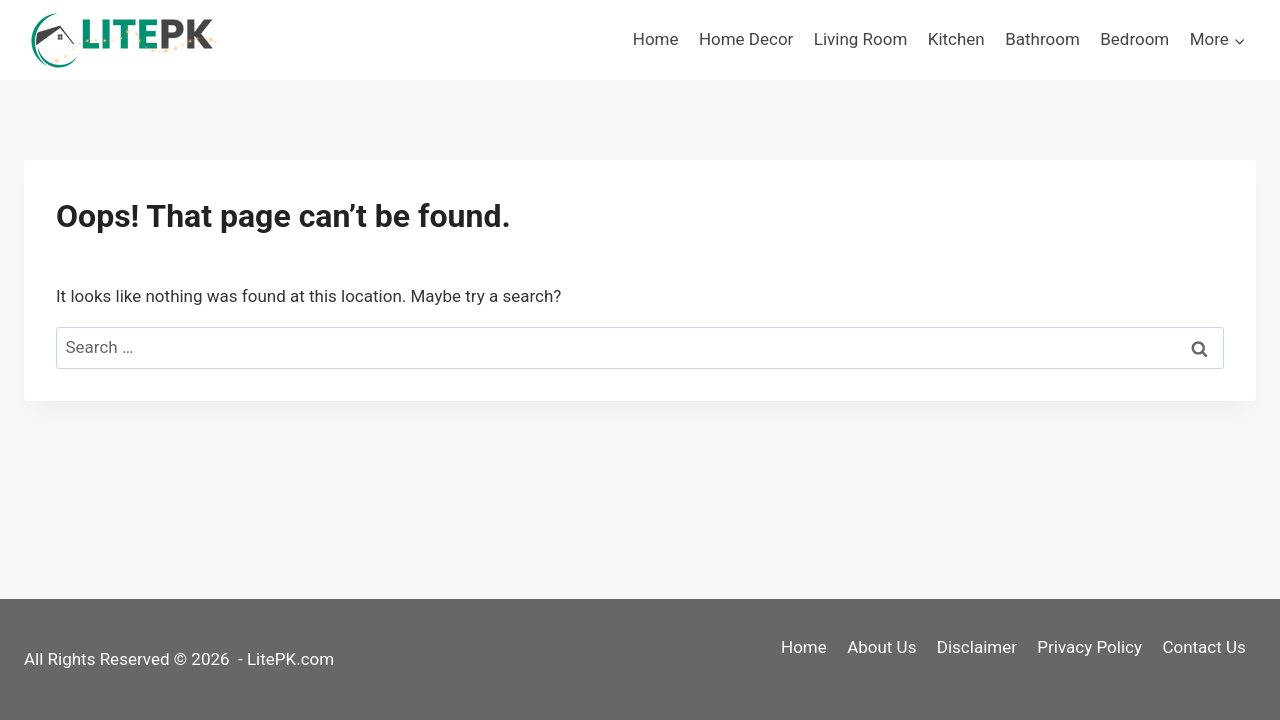  Describe the element at coordinates (1042, 39) in the screenshot. I see `Bathroom` at that location.